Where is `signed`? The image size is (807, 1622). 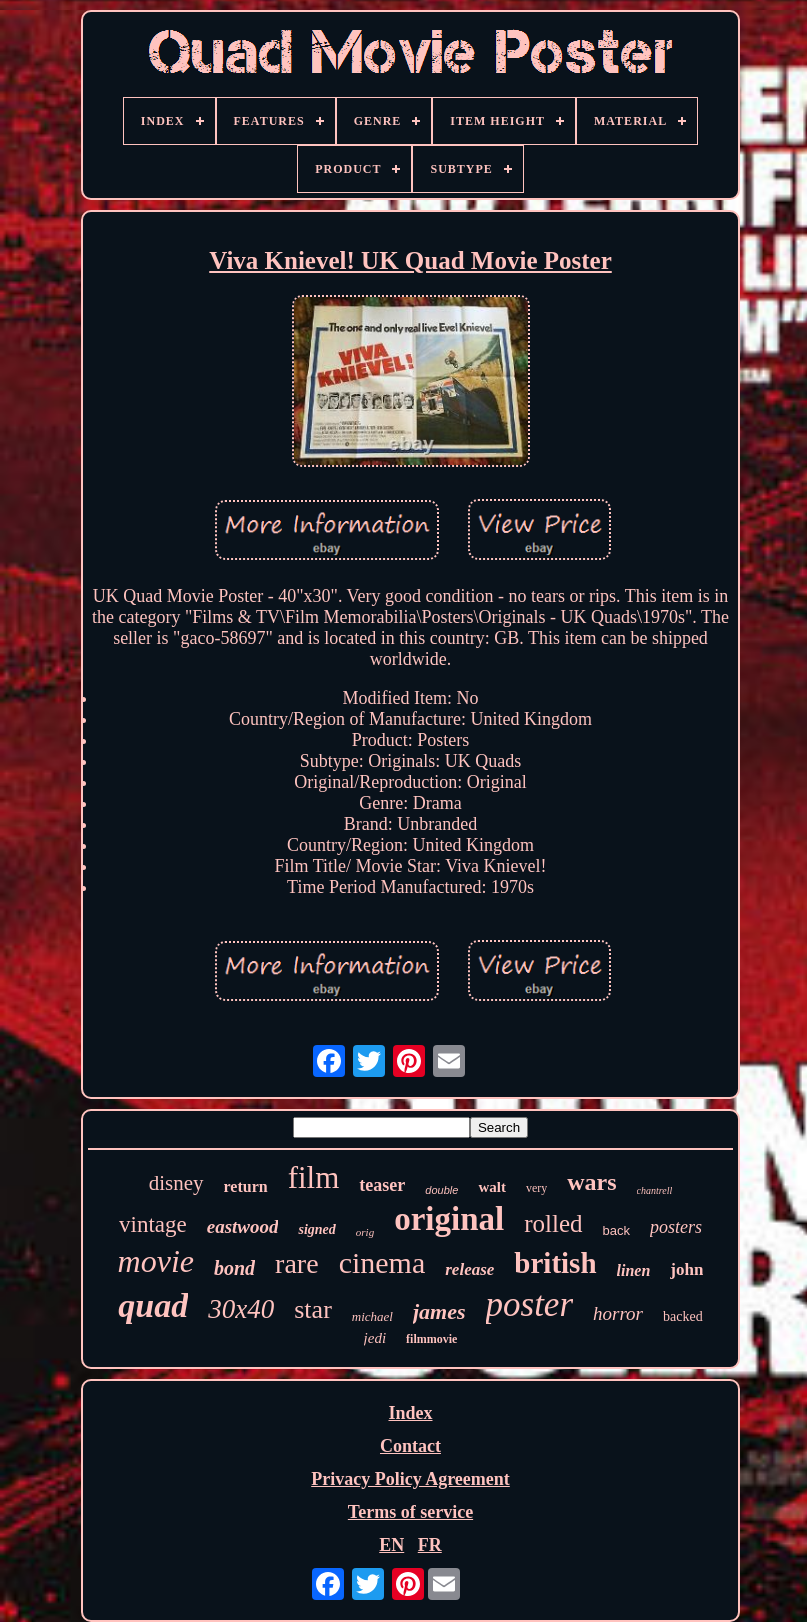 signed is located at coordinates (316, 1229).